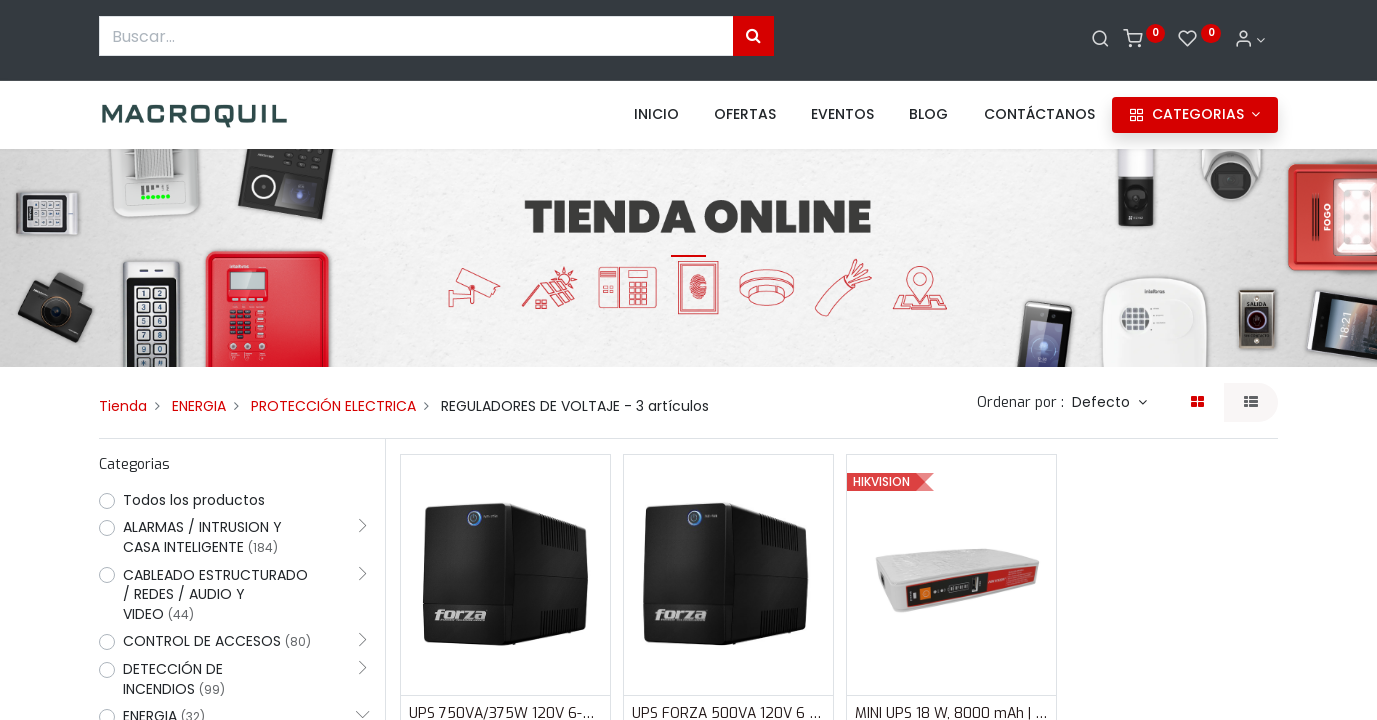 The height and width of the screenshot is (720, 1377). I want to click on PROTECCIÓN ELECTRICA, so click(333, 406).